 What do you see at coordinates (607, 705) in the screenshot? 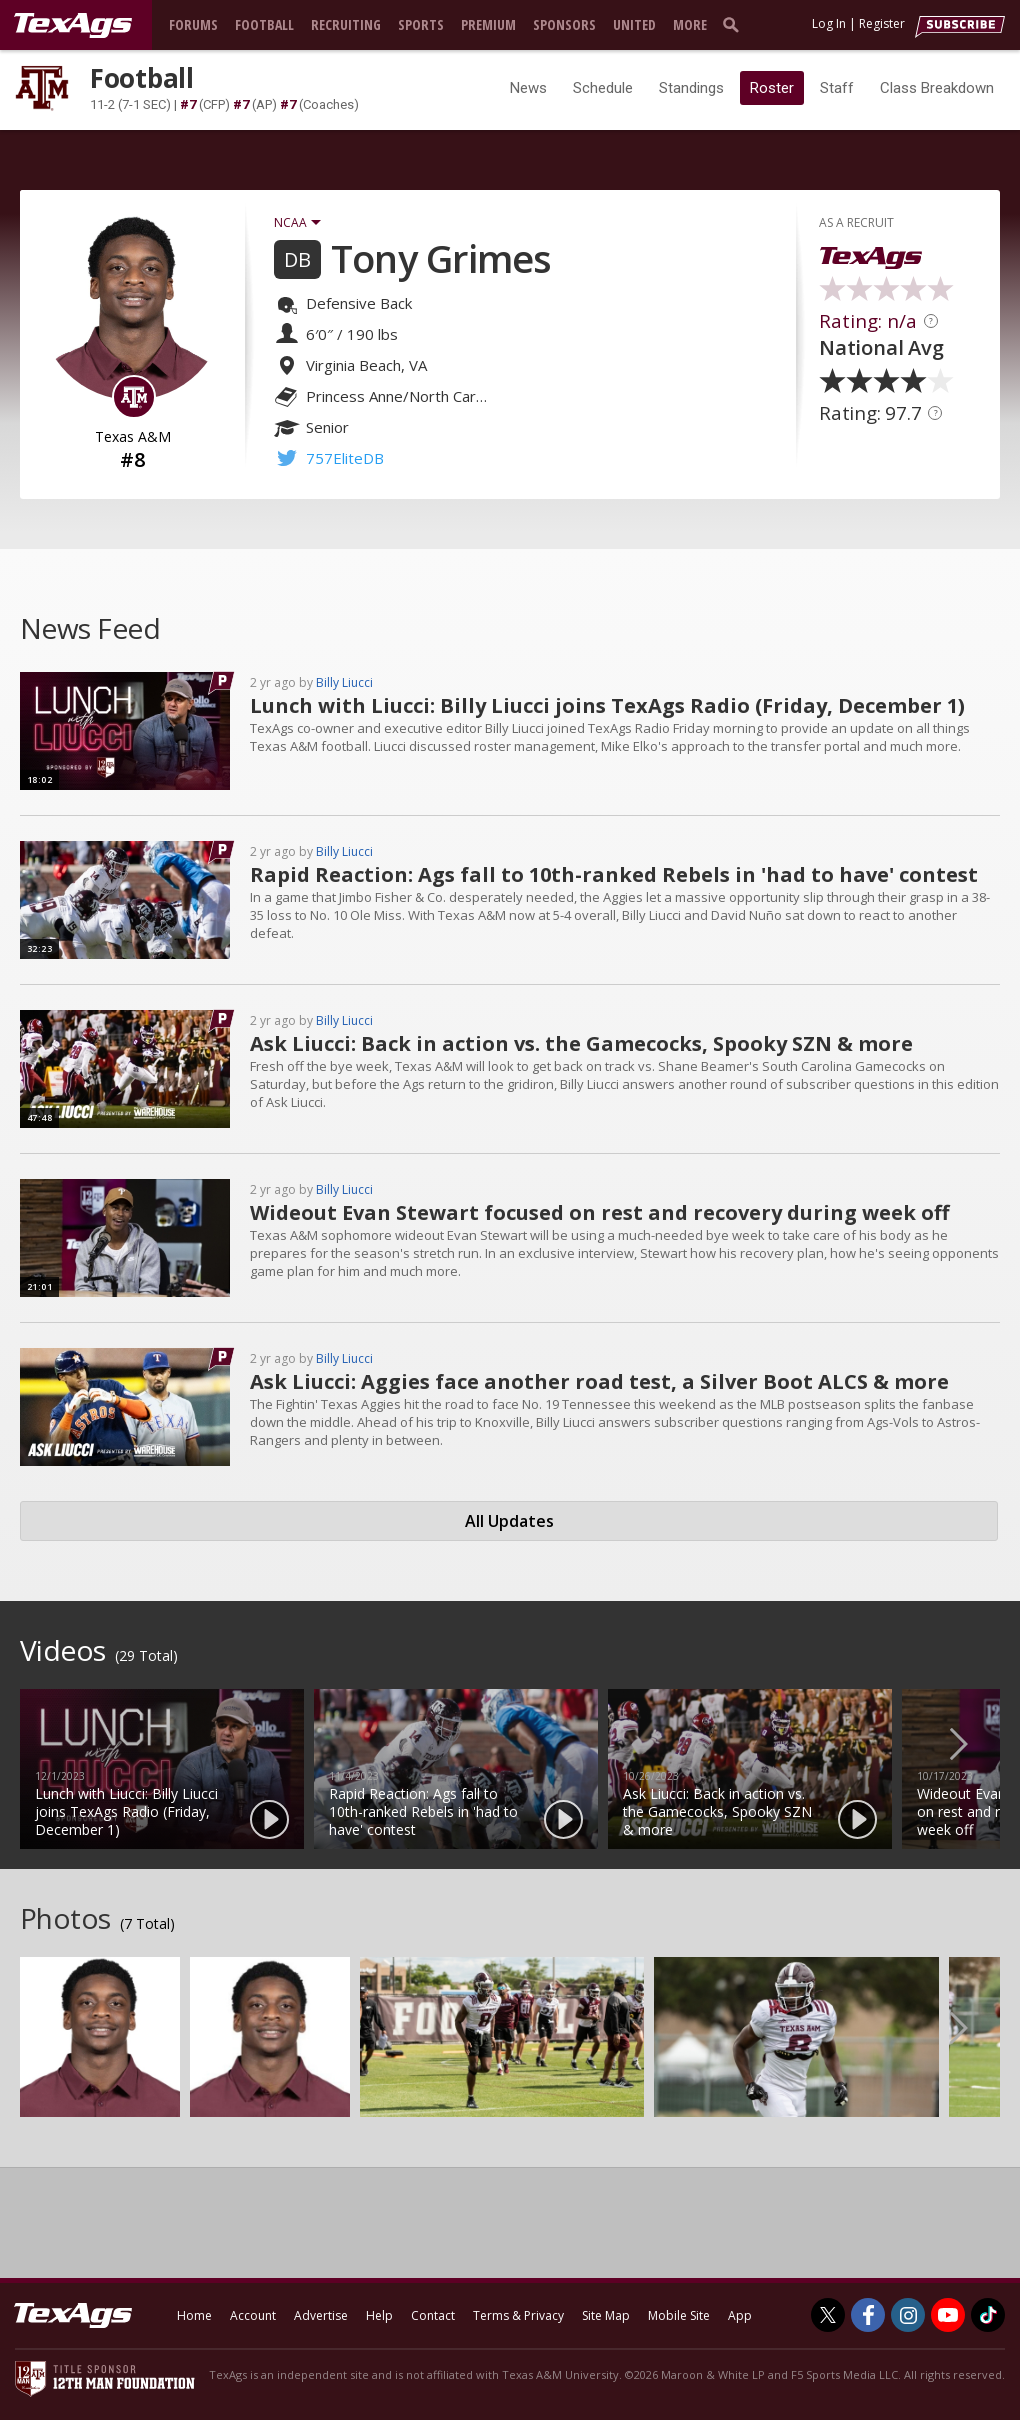
I see `Lunch with Liucci: Billy Liucci joins TexAgs Radio (Friday, December 1)` at bounding box center [607, 705].